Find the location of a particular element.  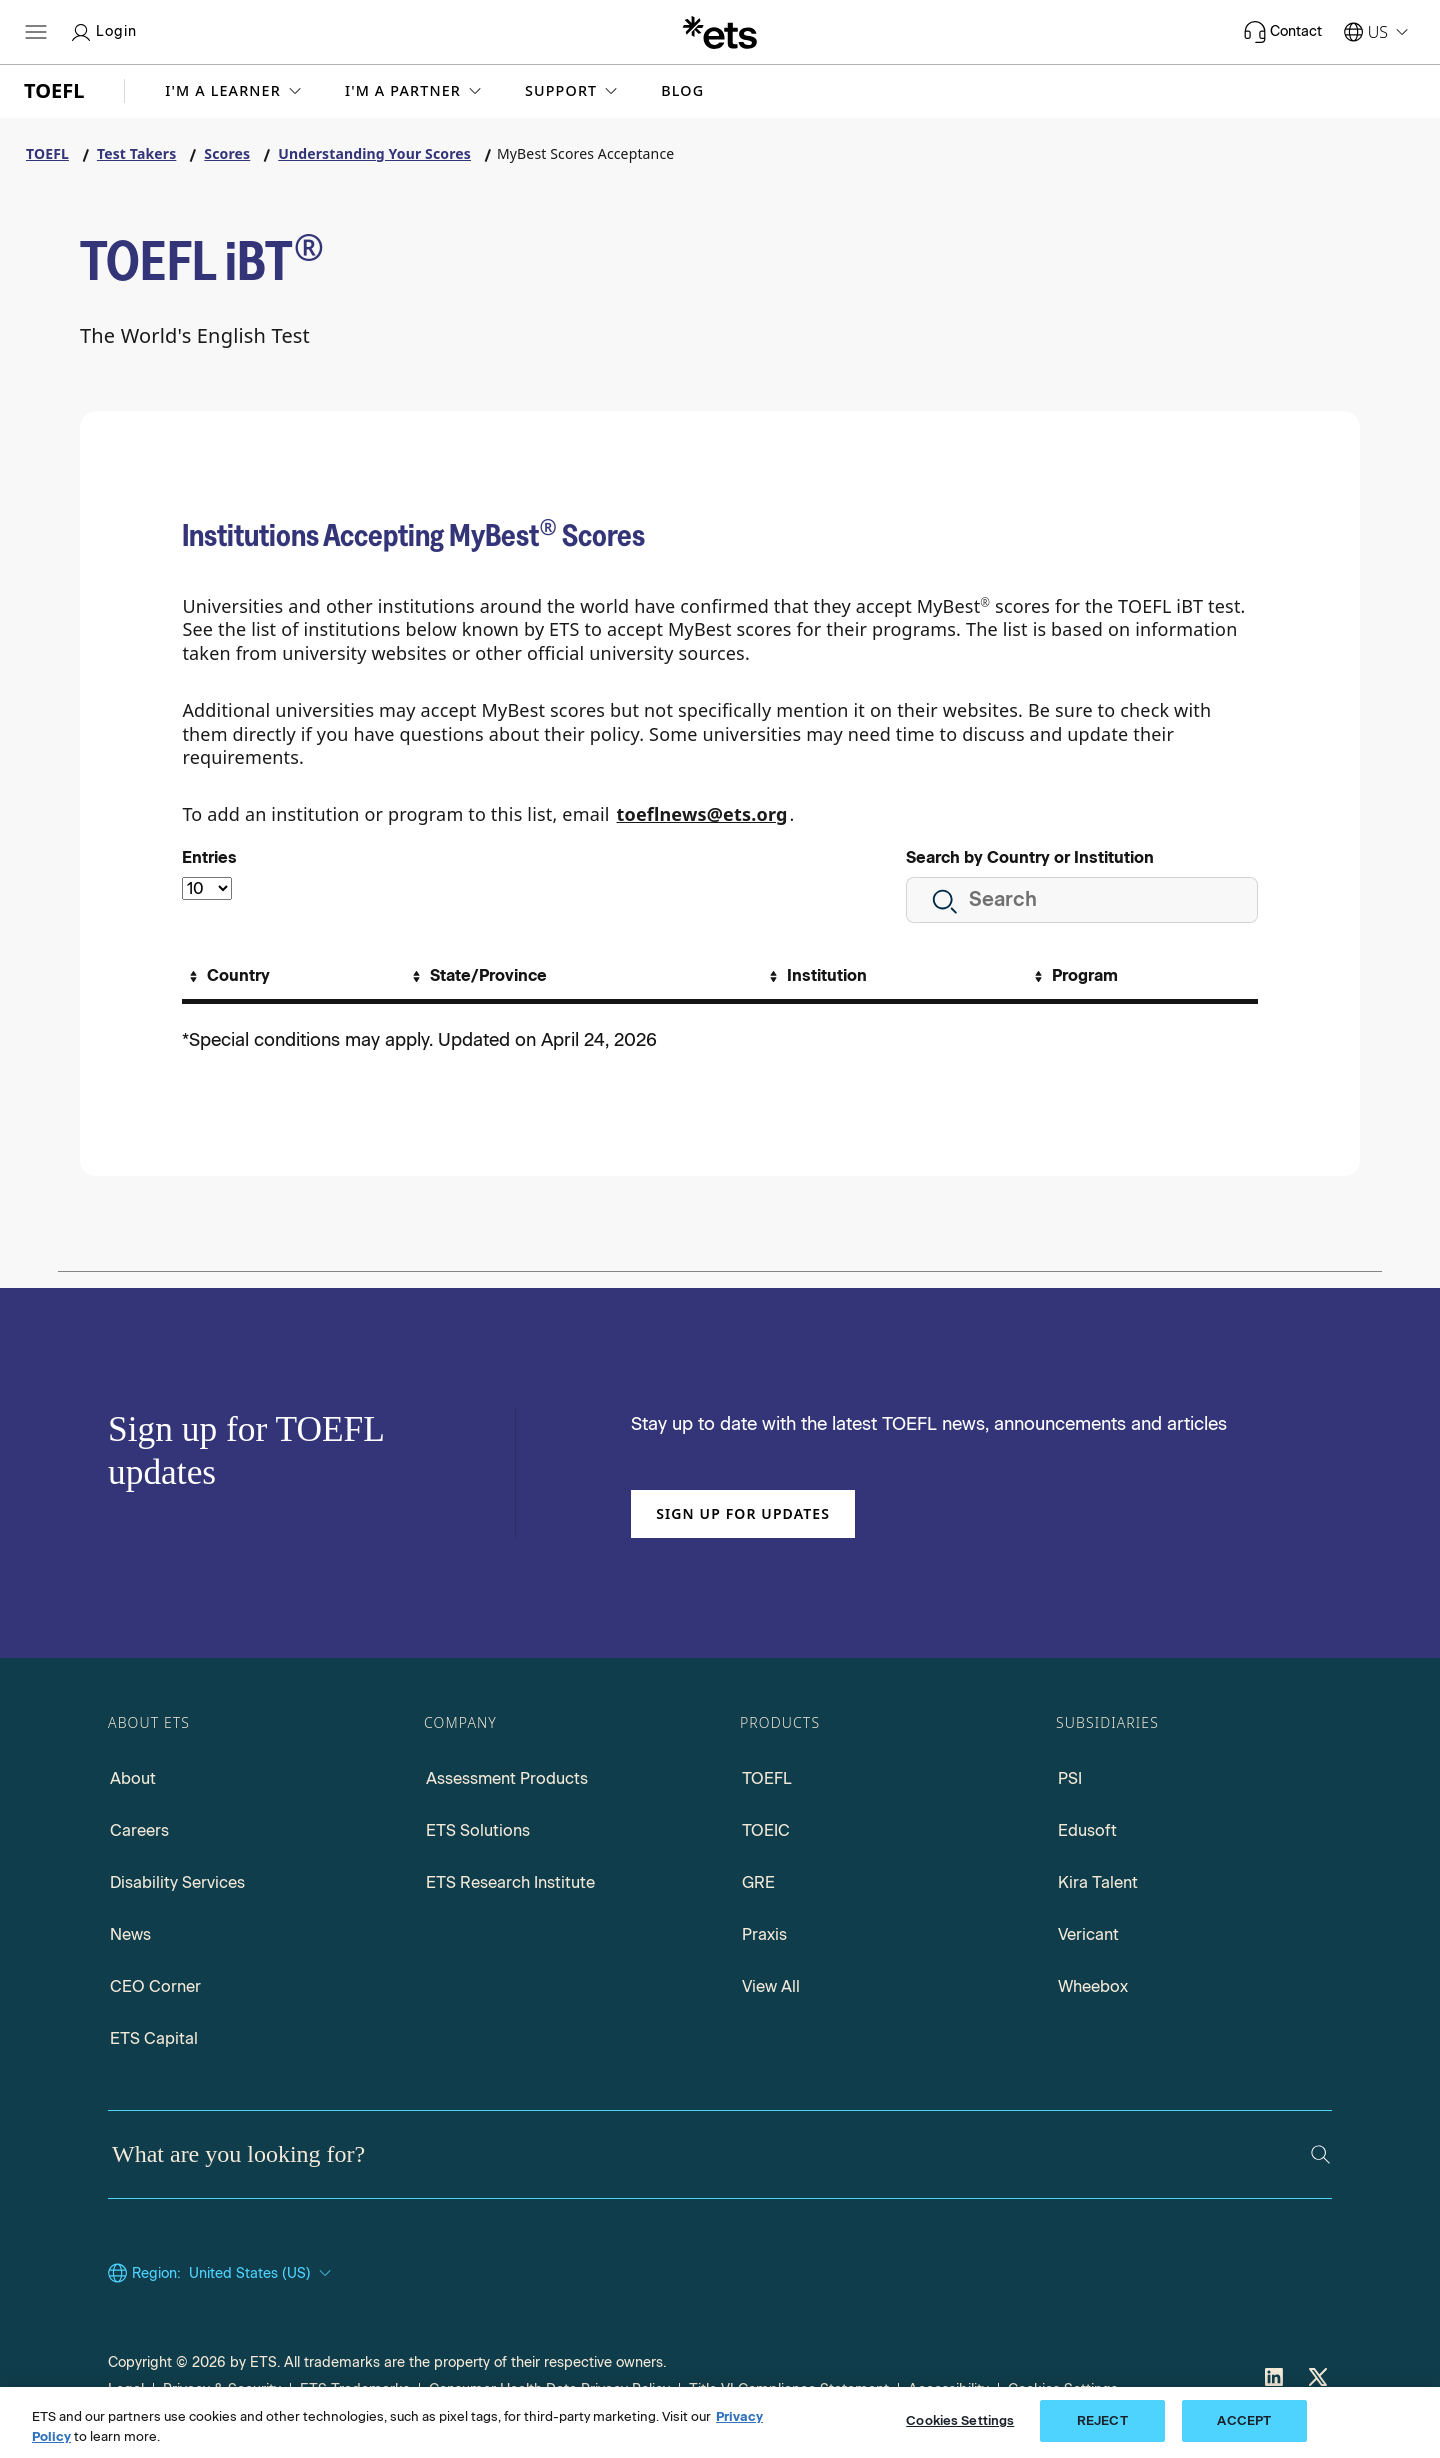

TOEIC is located at coordinates (766, 1830).